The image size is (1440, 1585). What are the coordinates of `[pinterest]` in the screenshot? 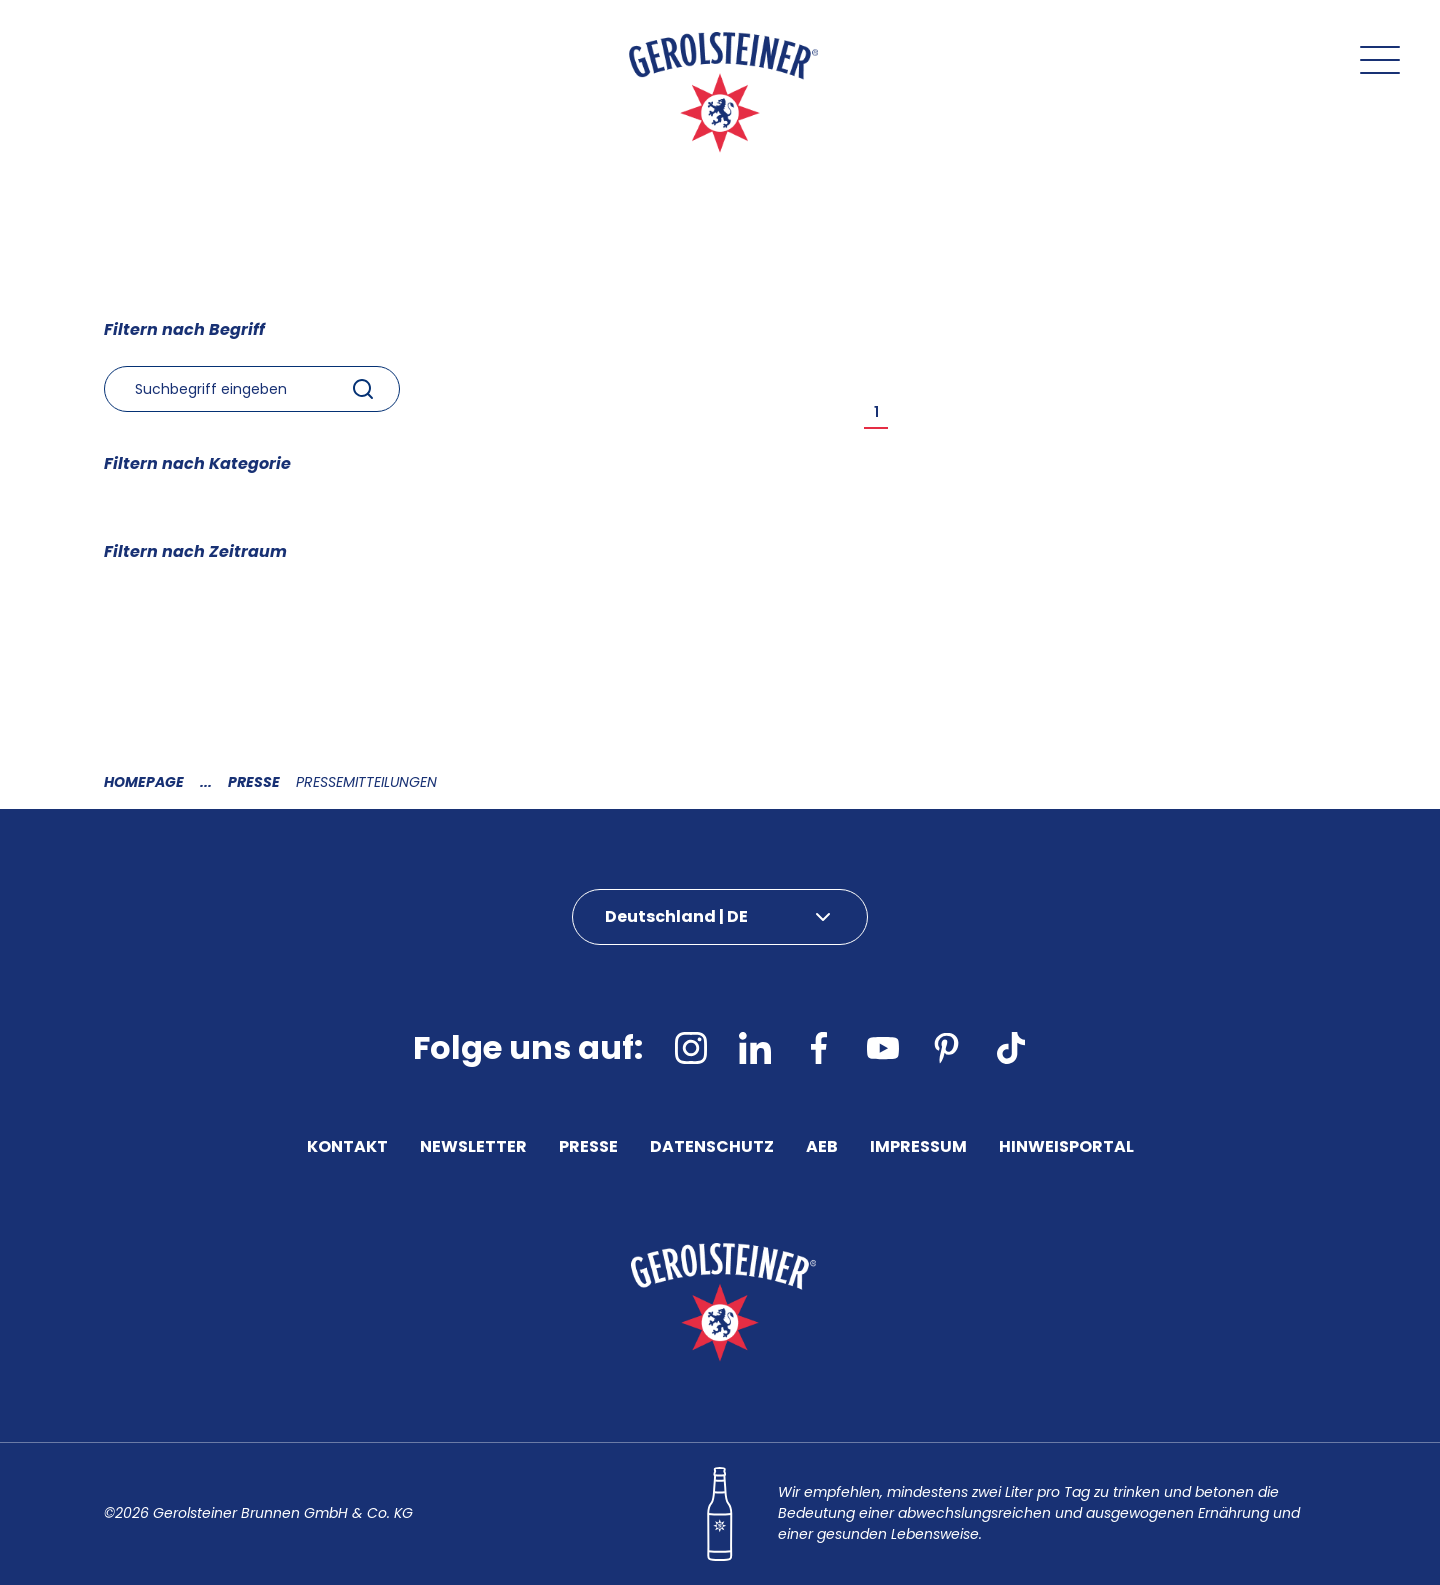 It's located at (947, 1048).